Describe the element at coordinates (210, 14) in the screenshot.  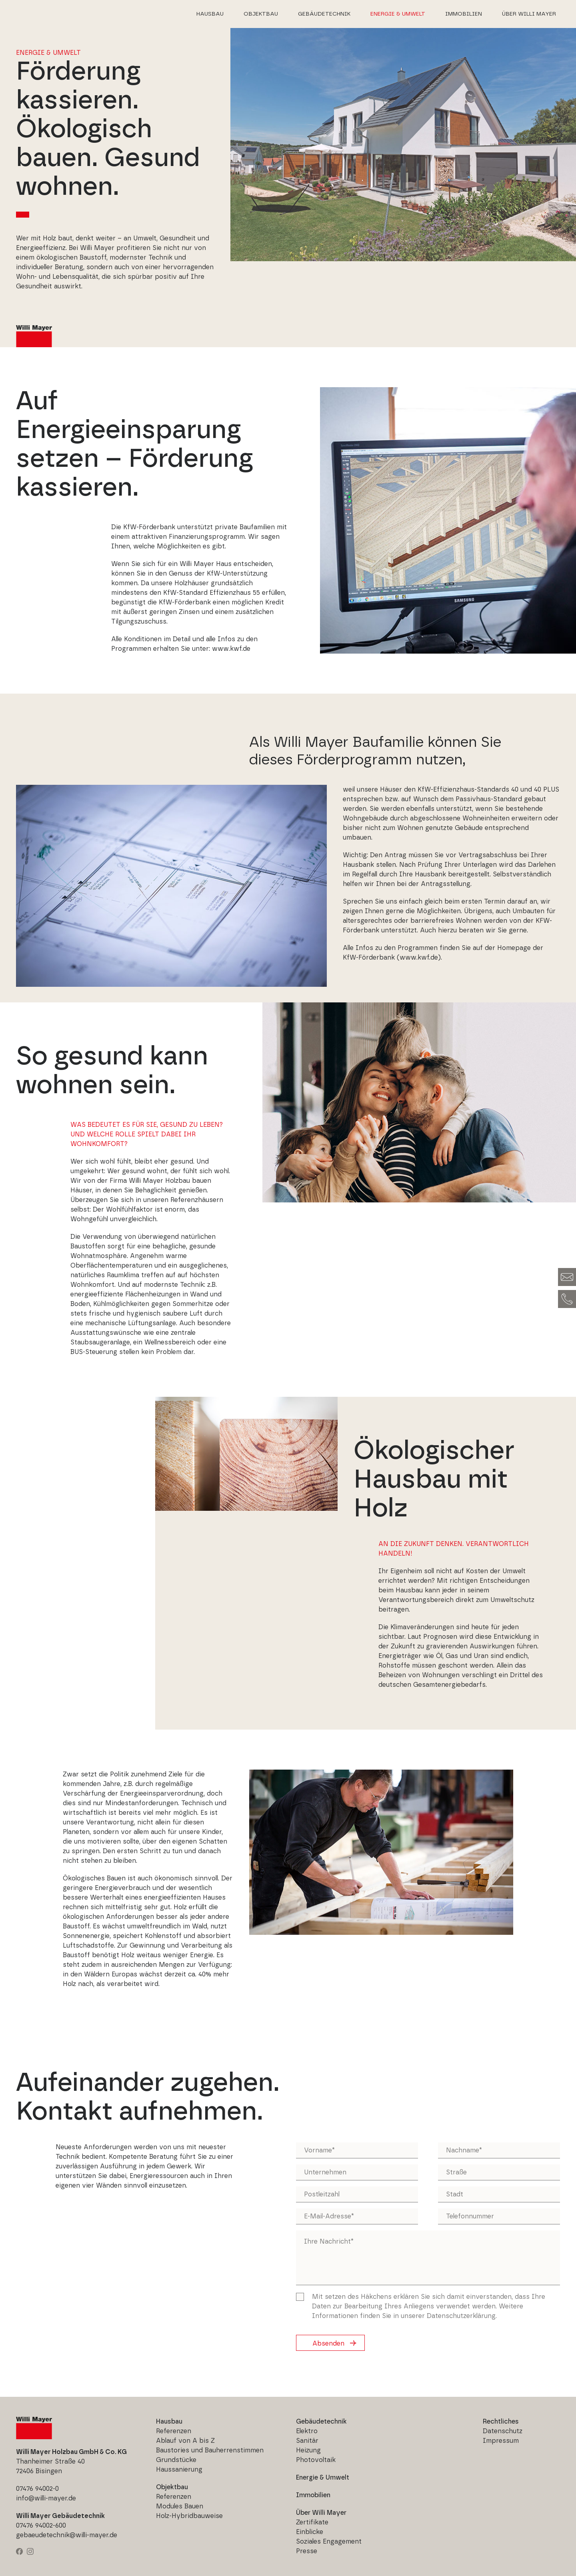
I see `Hausbau` at that location.